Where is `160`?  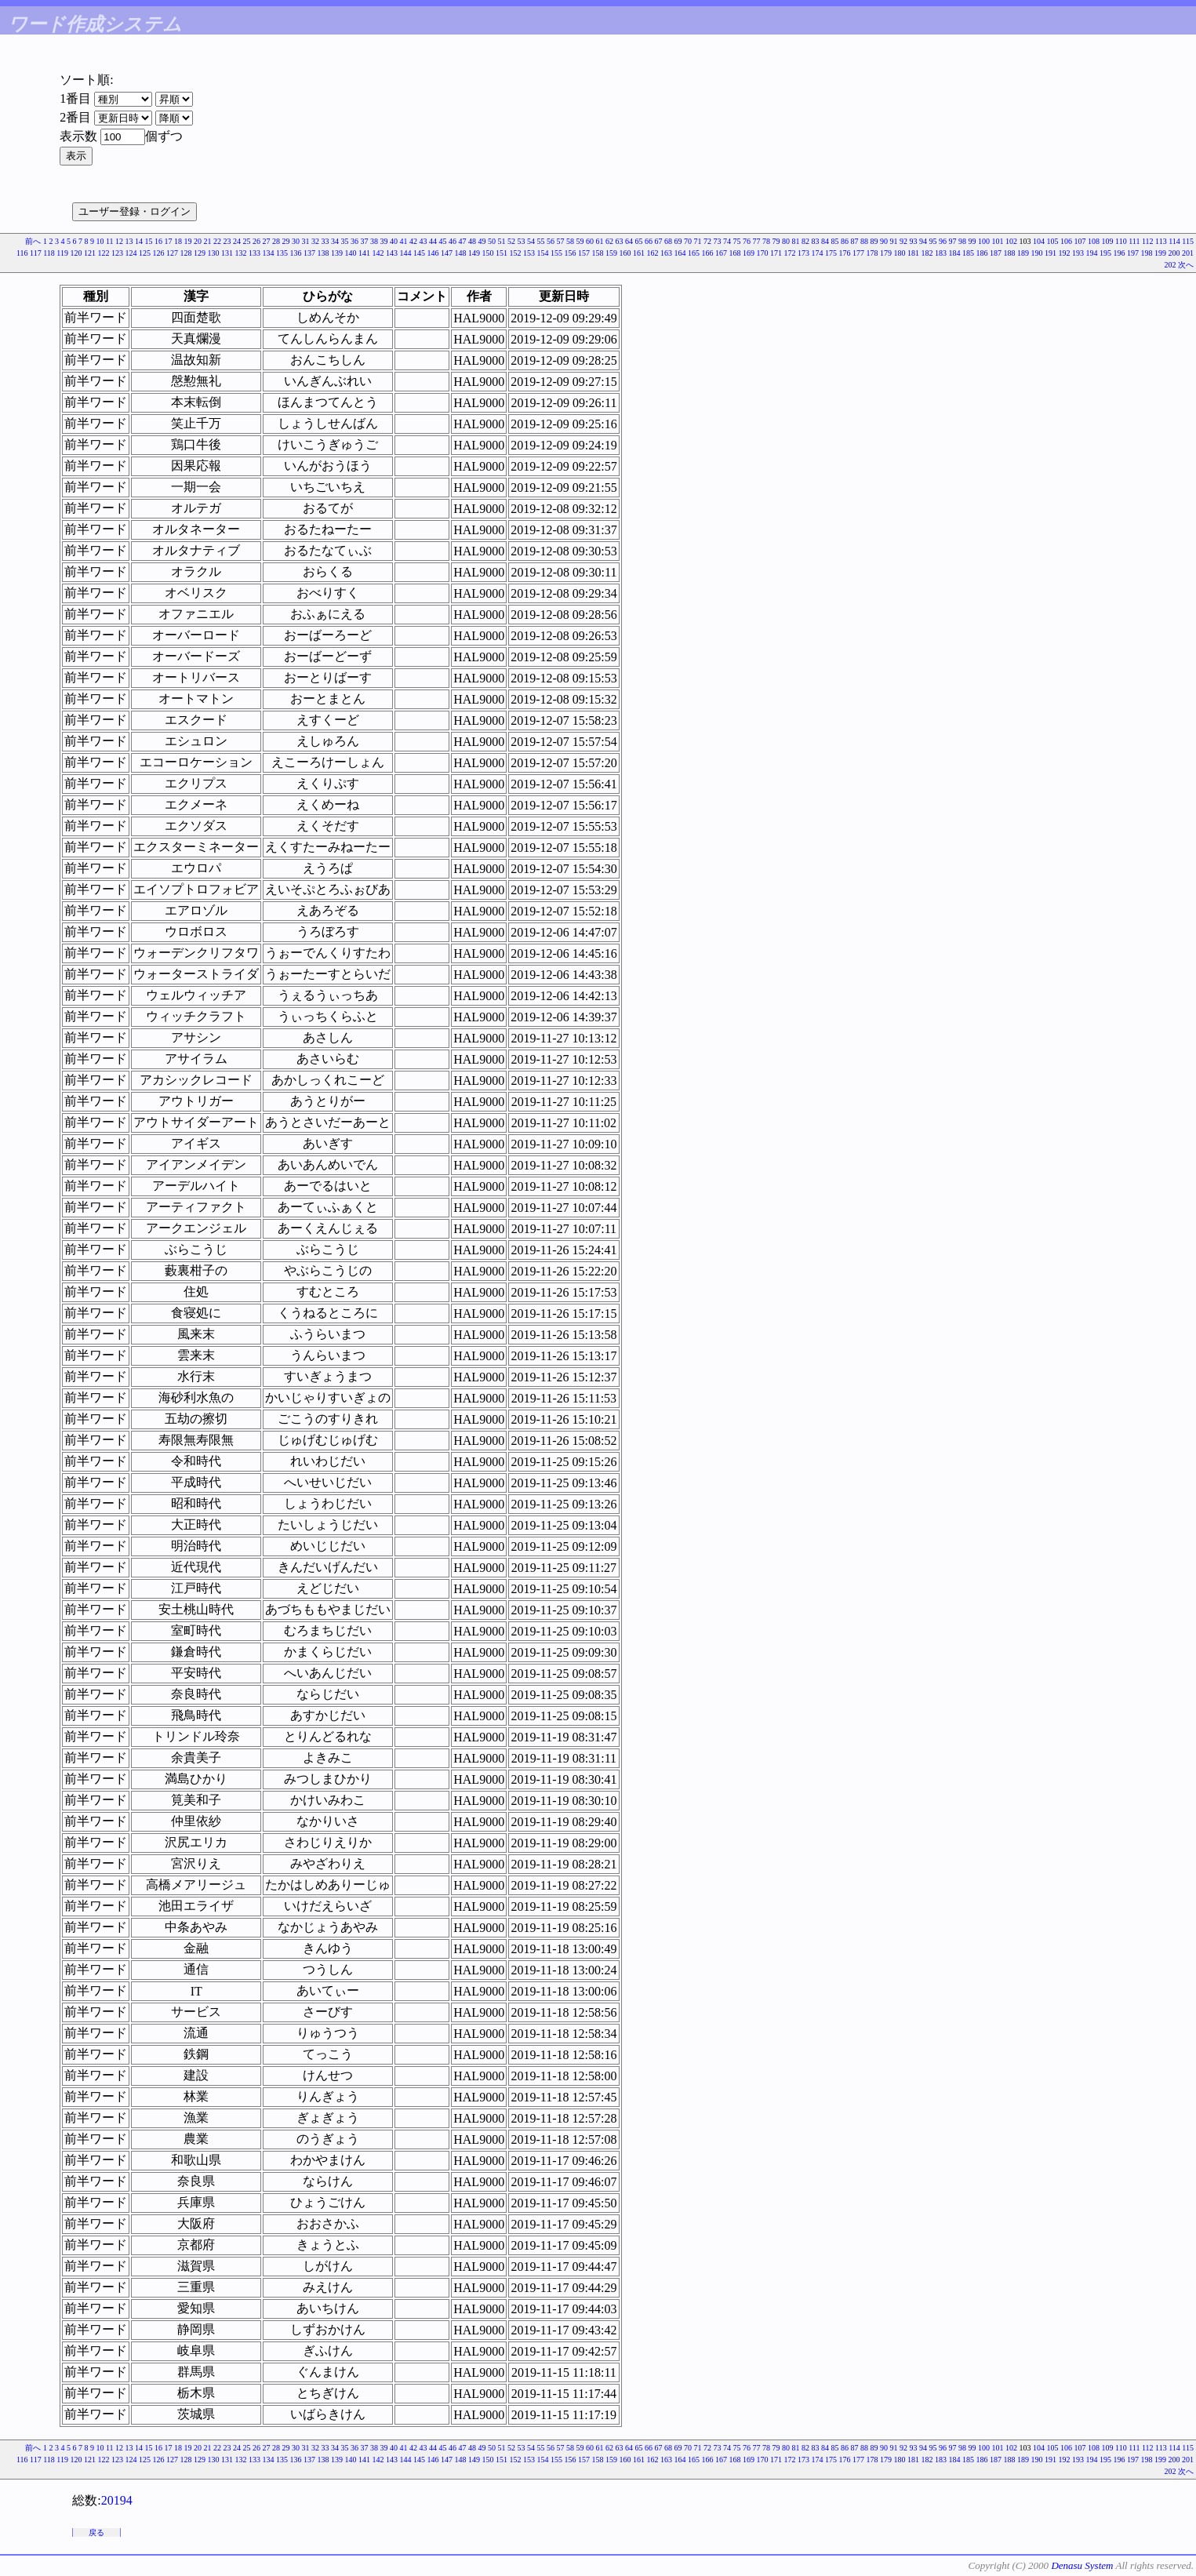 160 is located at coordinates (625, 253).